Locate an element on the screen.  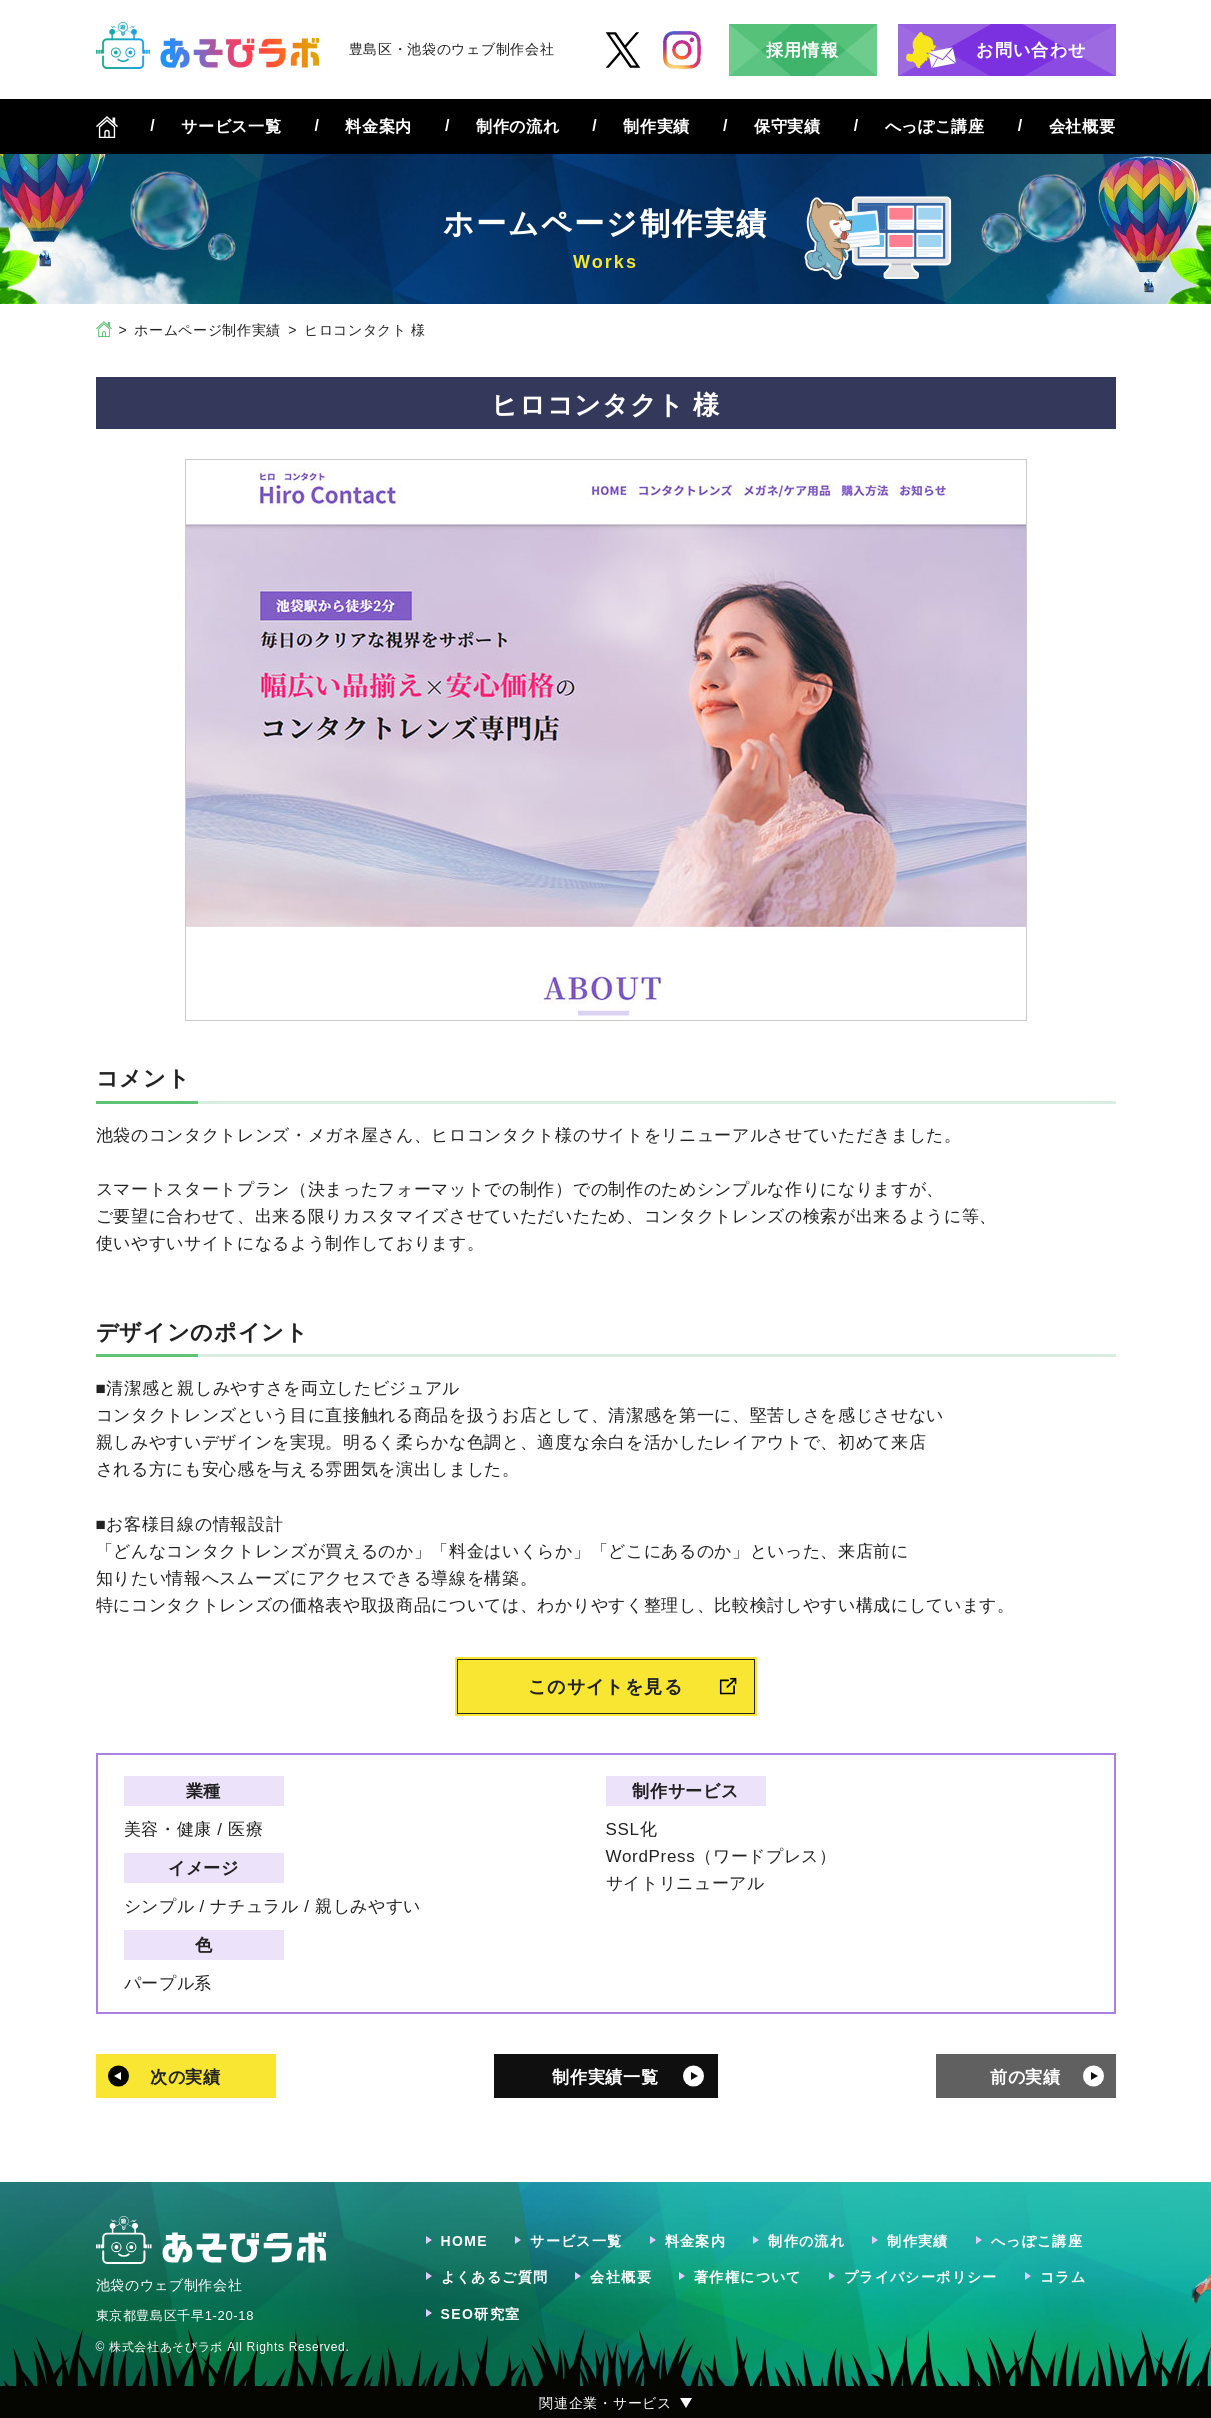
制作実績 is located at coordinates (656, 126).